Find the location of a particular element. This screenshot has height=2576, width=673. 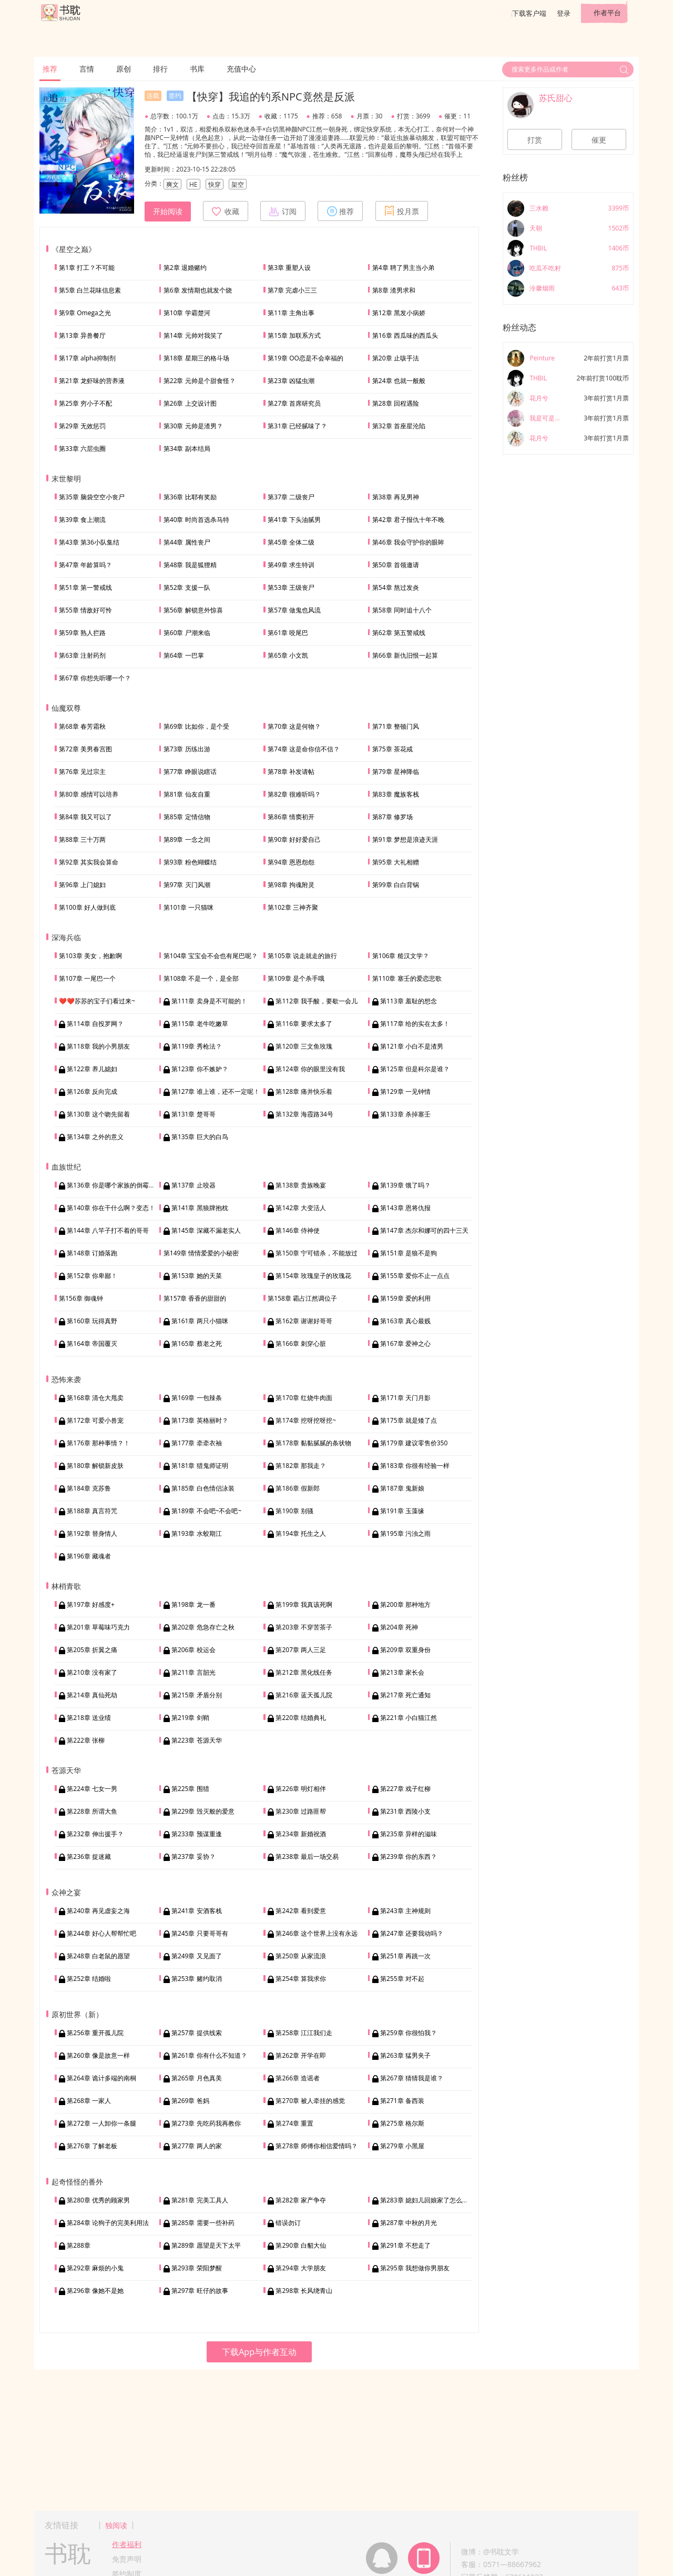

第271章 备西装 is located at coordinates (402, 2100).